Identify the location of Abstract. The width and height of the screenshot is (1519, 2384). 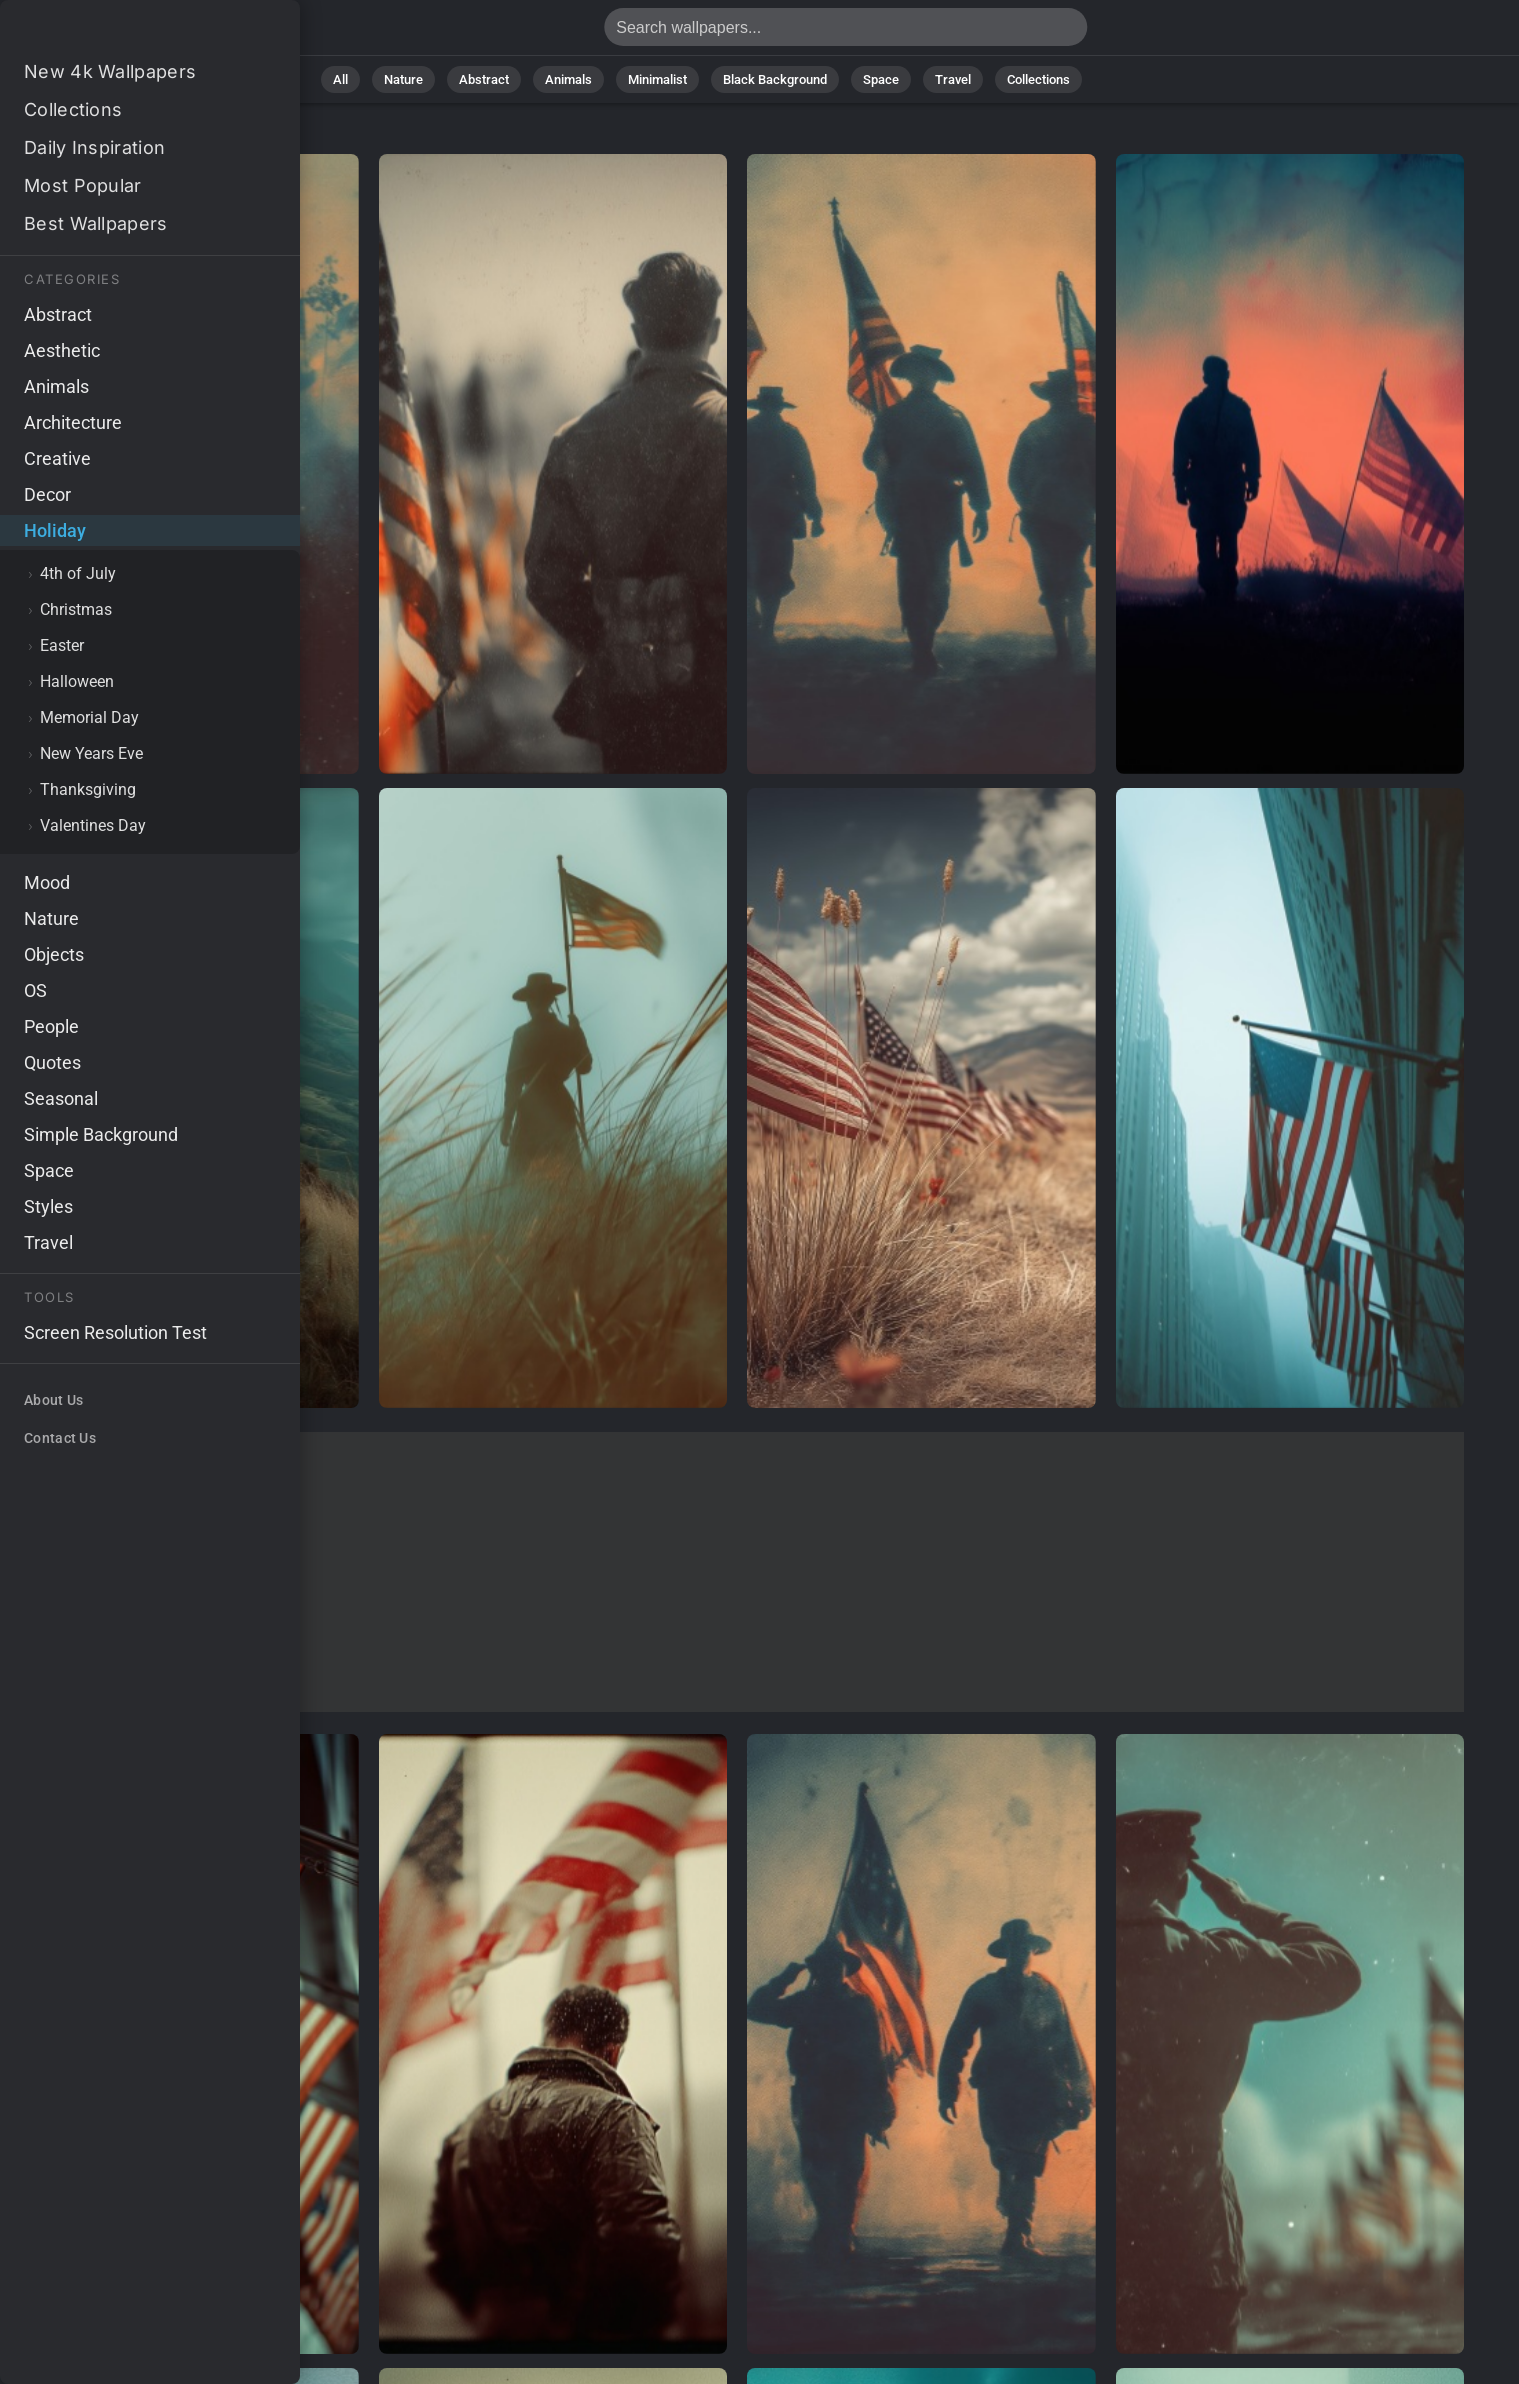
(484, 79).